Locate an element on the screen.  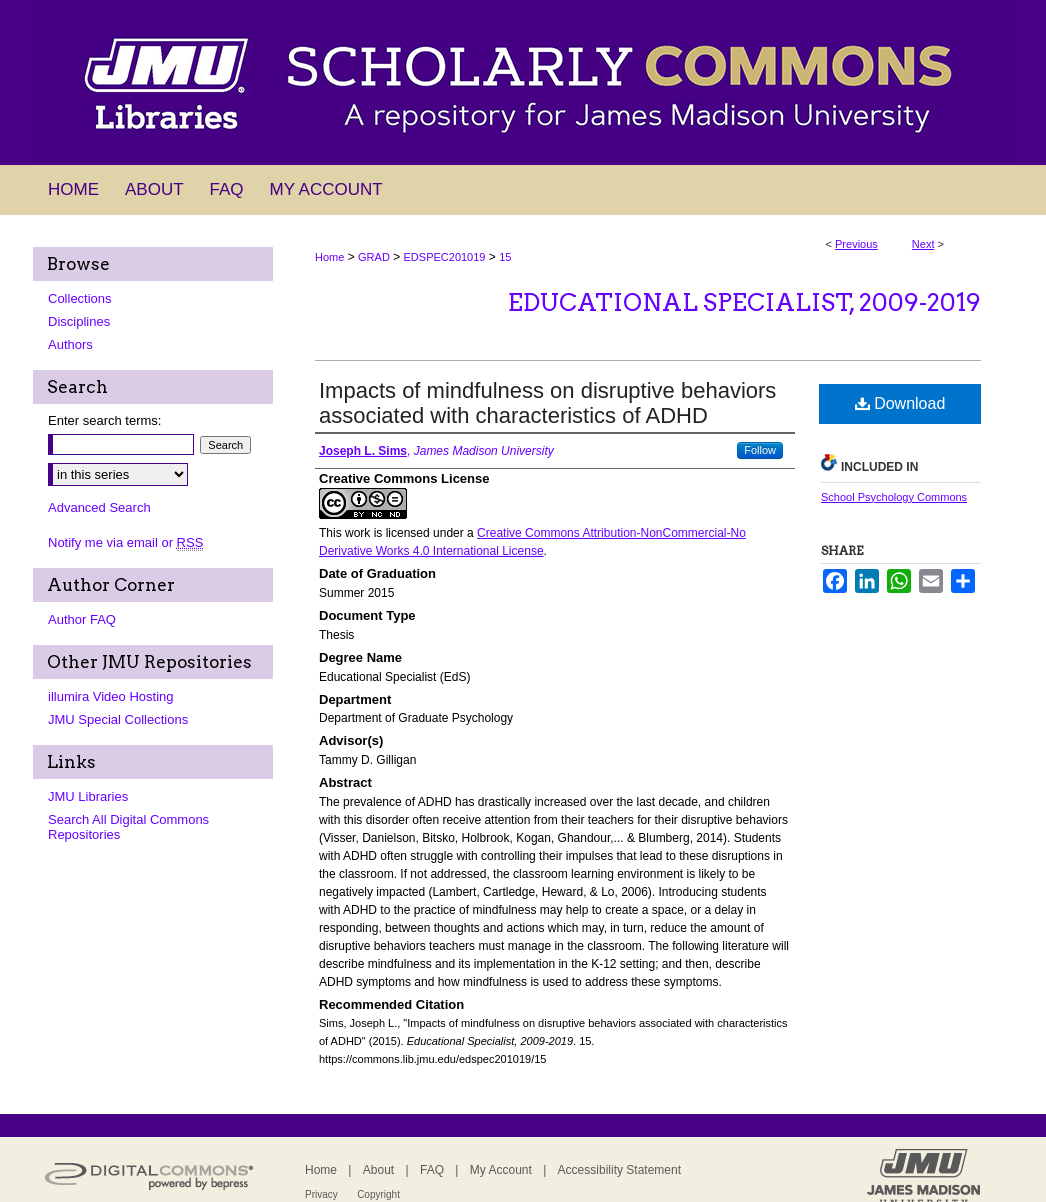
GRAD is located at coordinates (374, 257).